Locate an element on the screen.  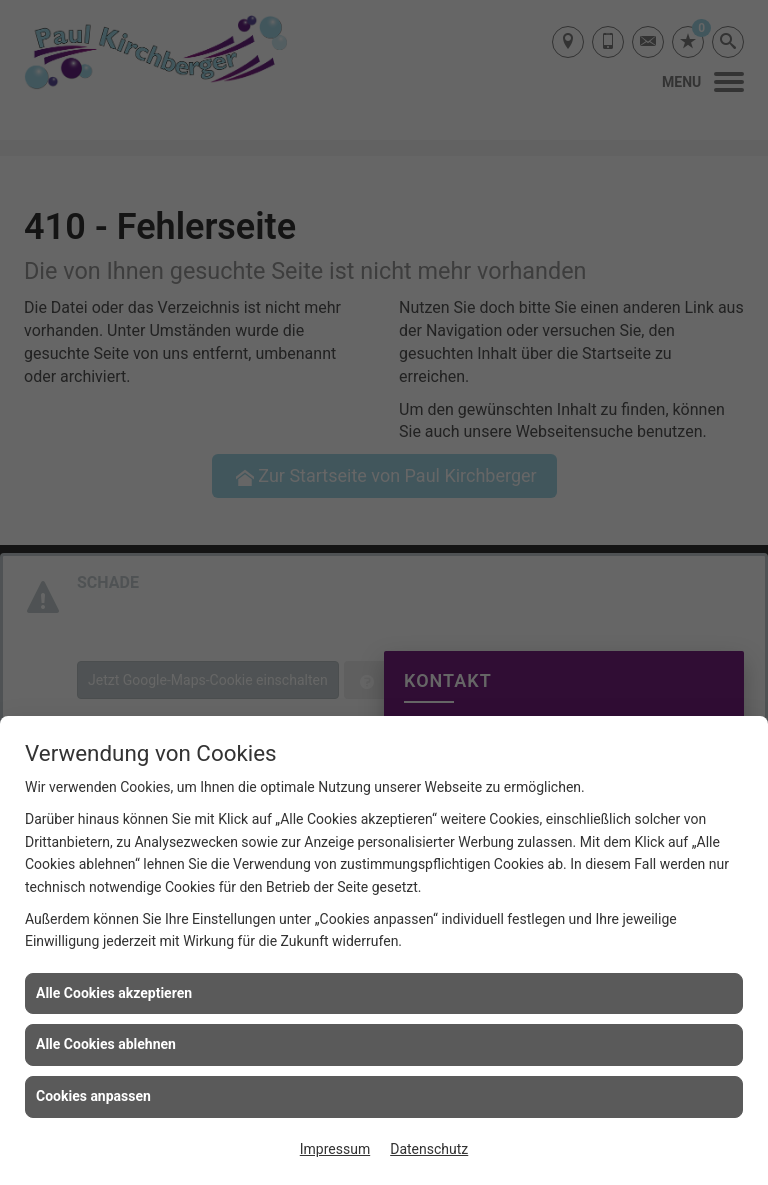
Impressum is located at coordinates (335, 1149).